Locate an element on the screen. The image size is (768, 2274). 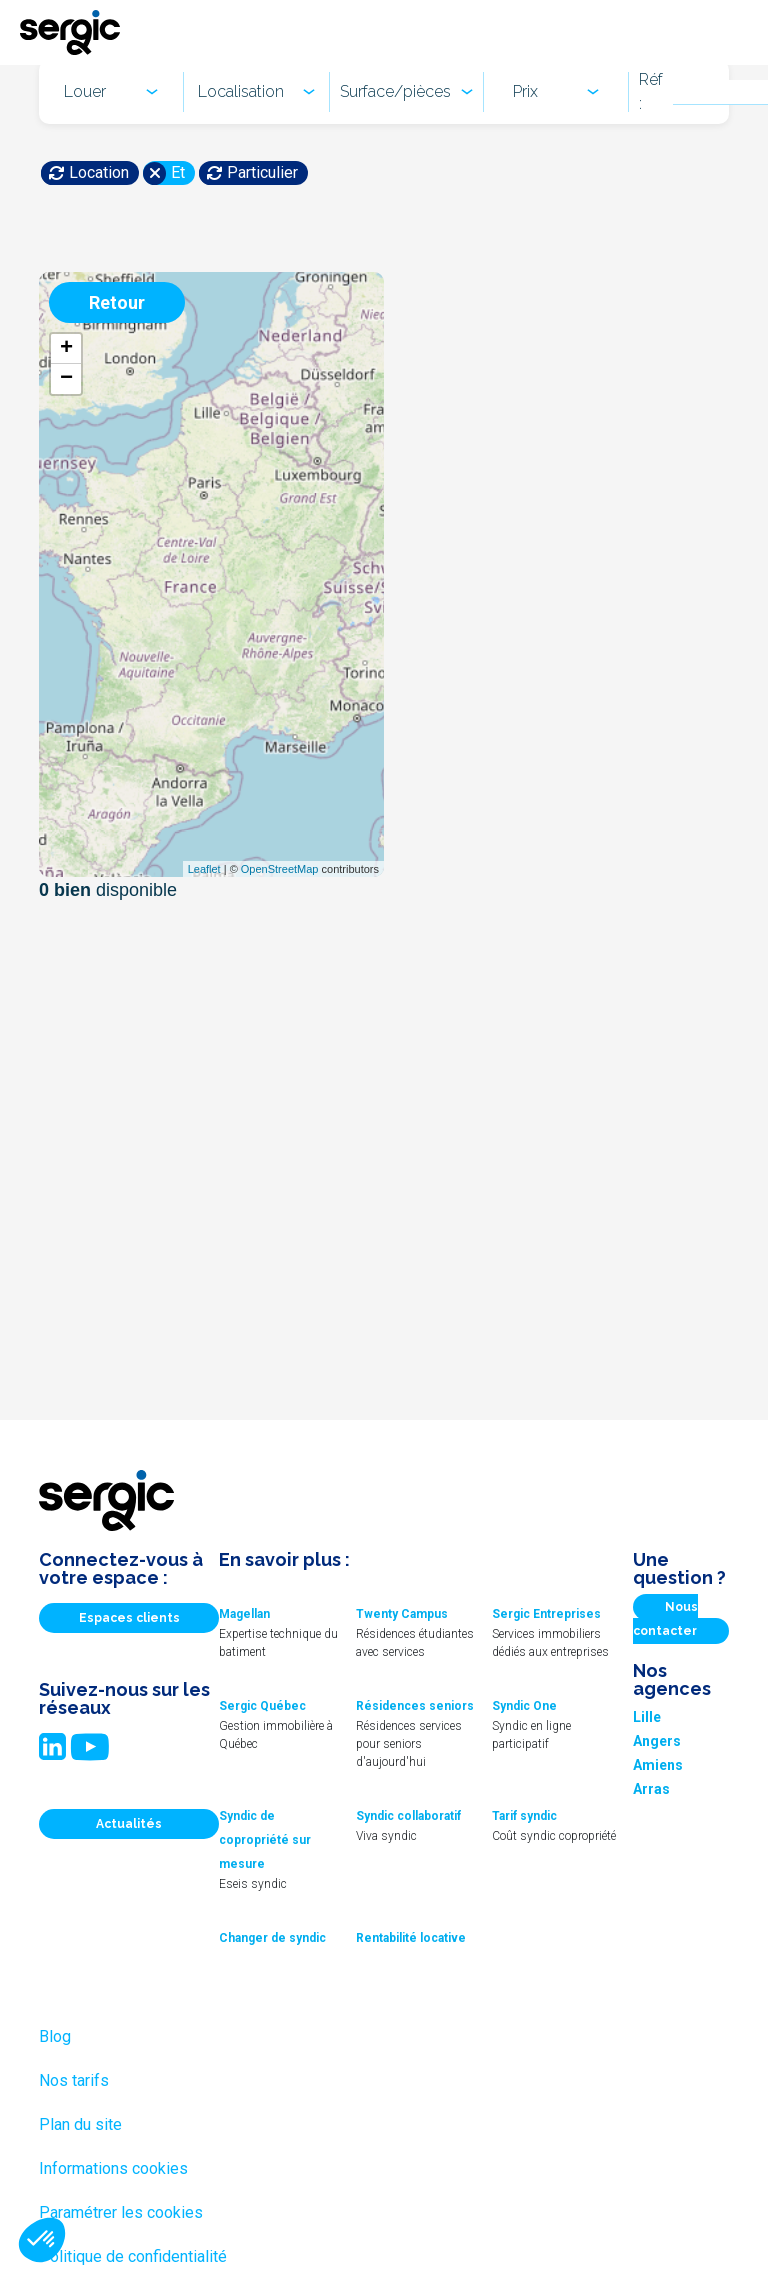
Leaflet is located at coordinates (204, 869).